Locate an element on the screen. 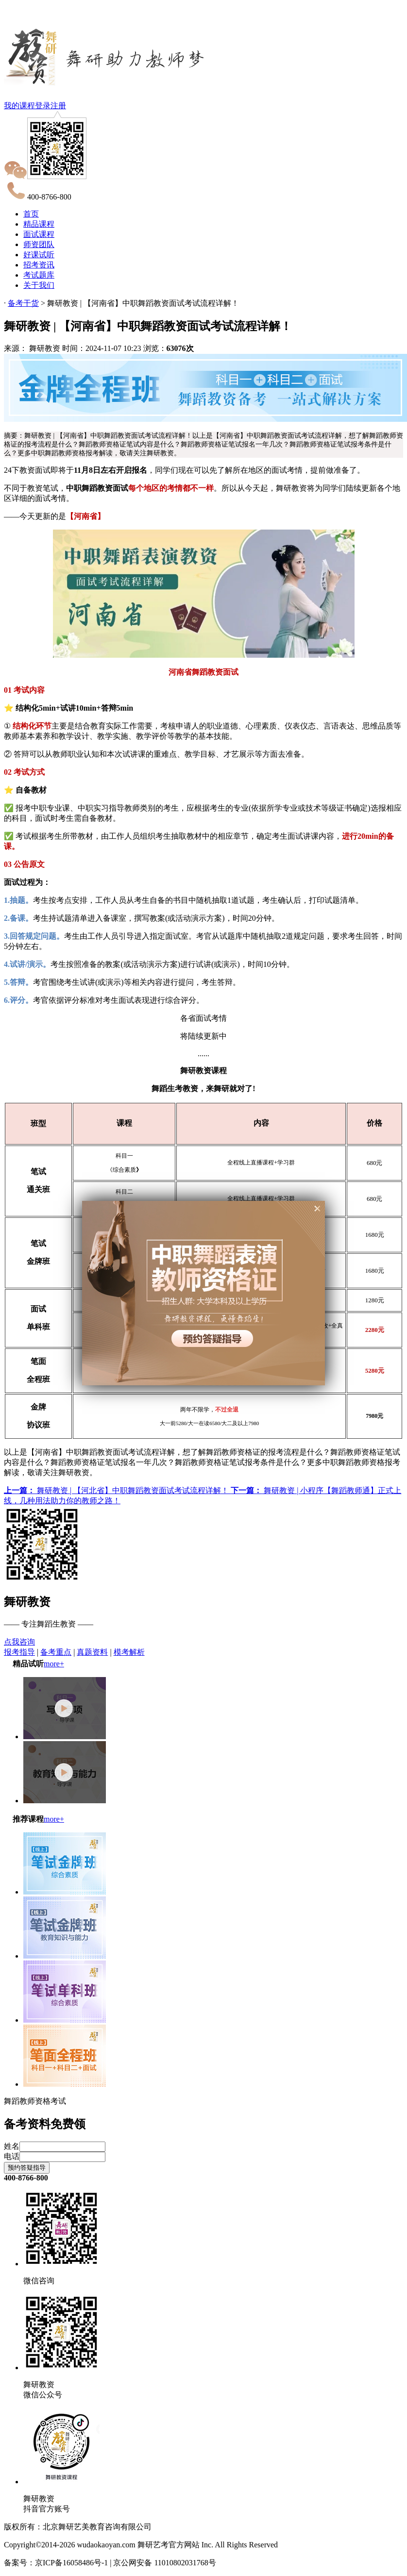  注册 is located at coordinates (58, 105).